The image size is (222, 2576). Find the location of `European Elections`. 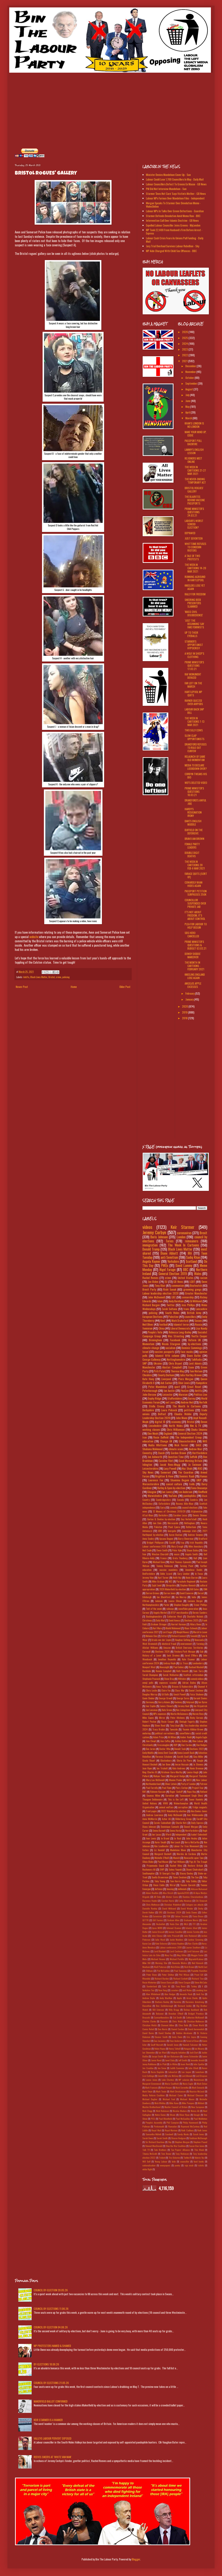

European Elections is located at coordinates (152, 1317).